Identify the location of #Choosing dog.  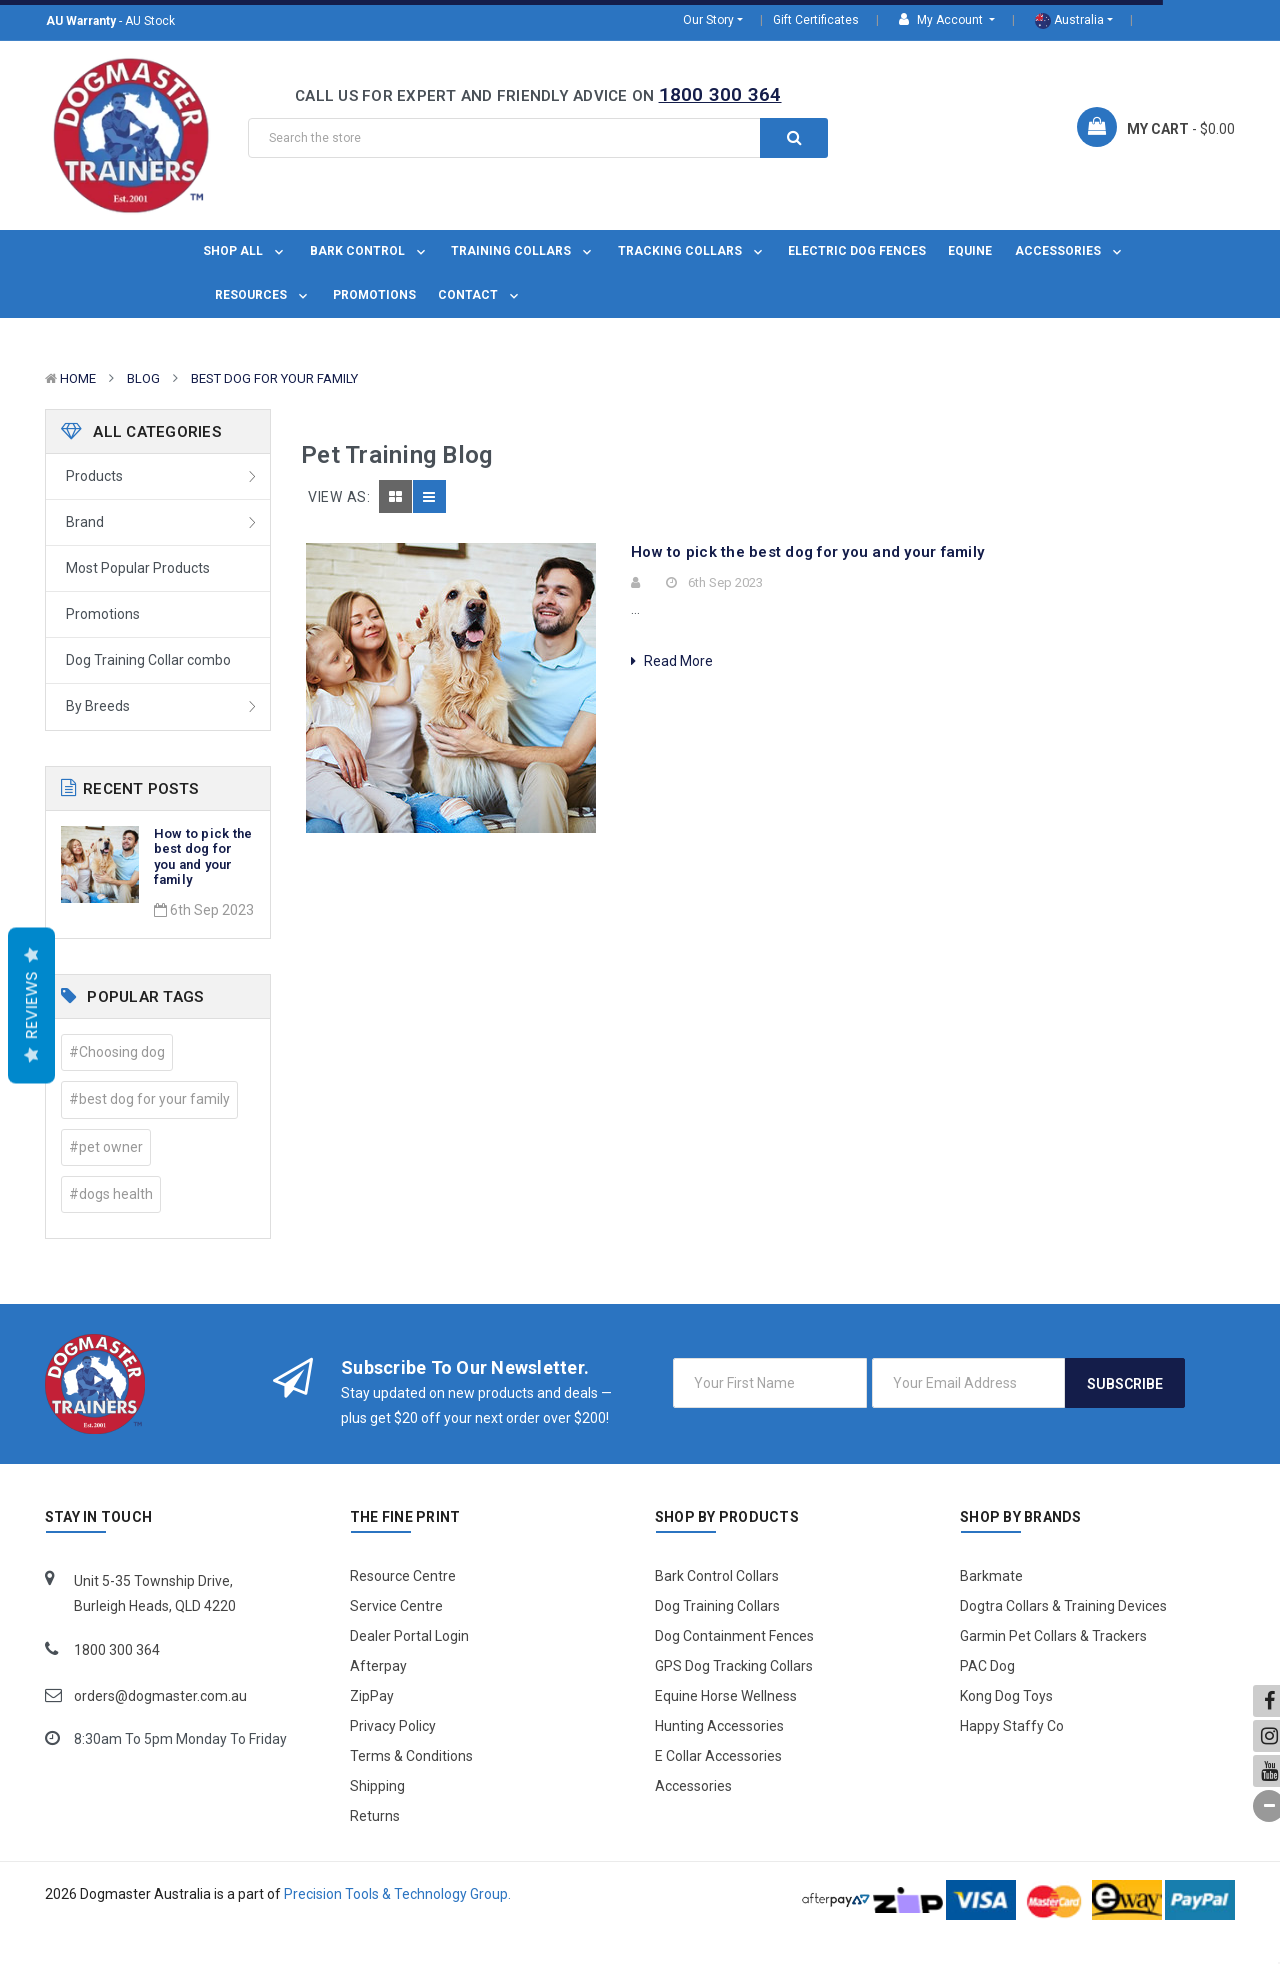
(117, 1052).